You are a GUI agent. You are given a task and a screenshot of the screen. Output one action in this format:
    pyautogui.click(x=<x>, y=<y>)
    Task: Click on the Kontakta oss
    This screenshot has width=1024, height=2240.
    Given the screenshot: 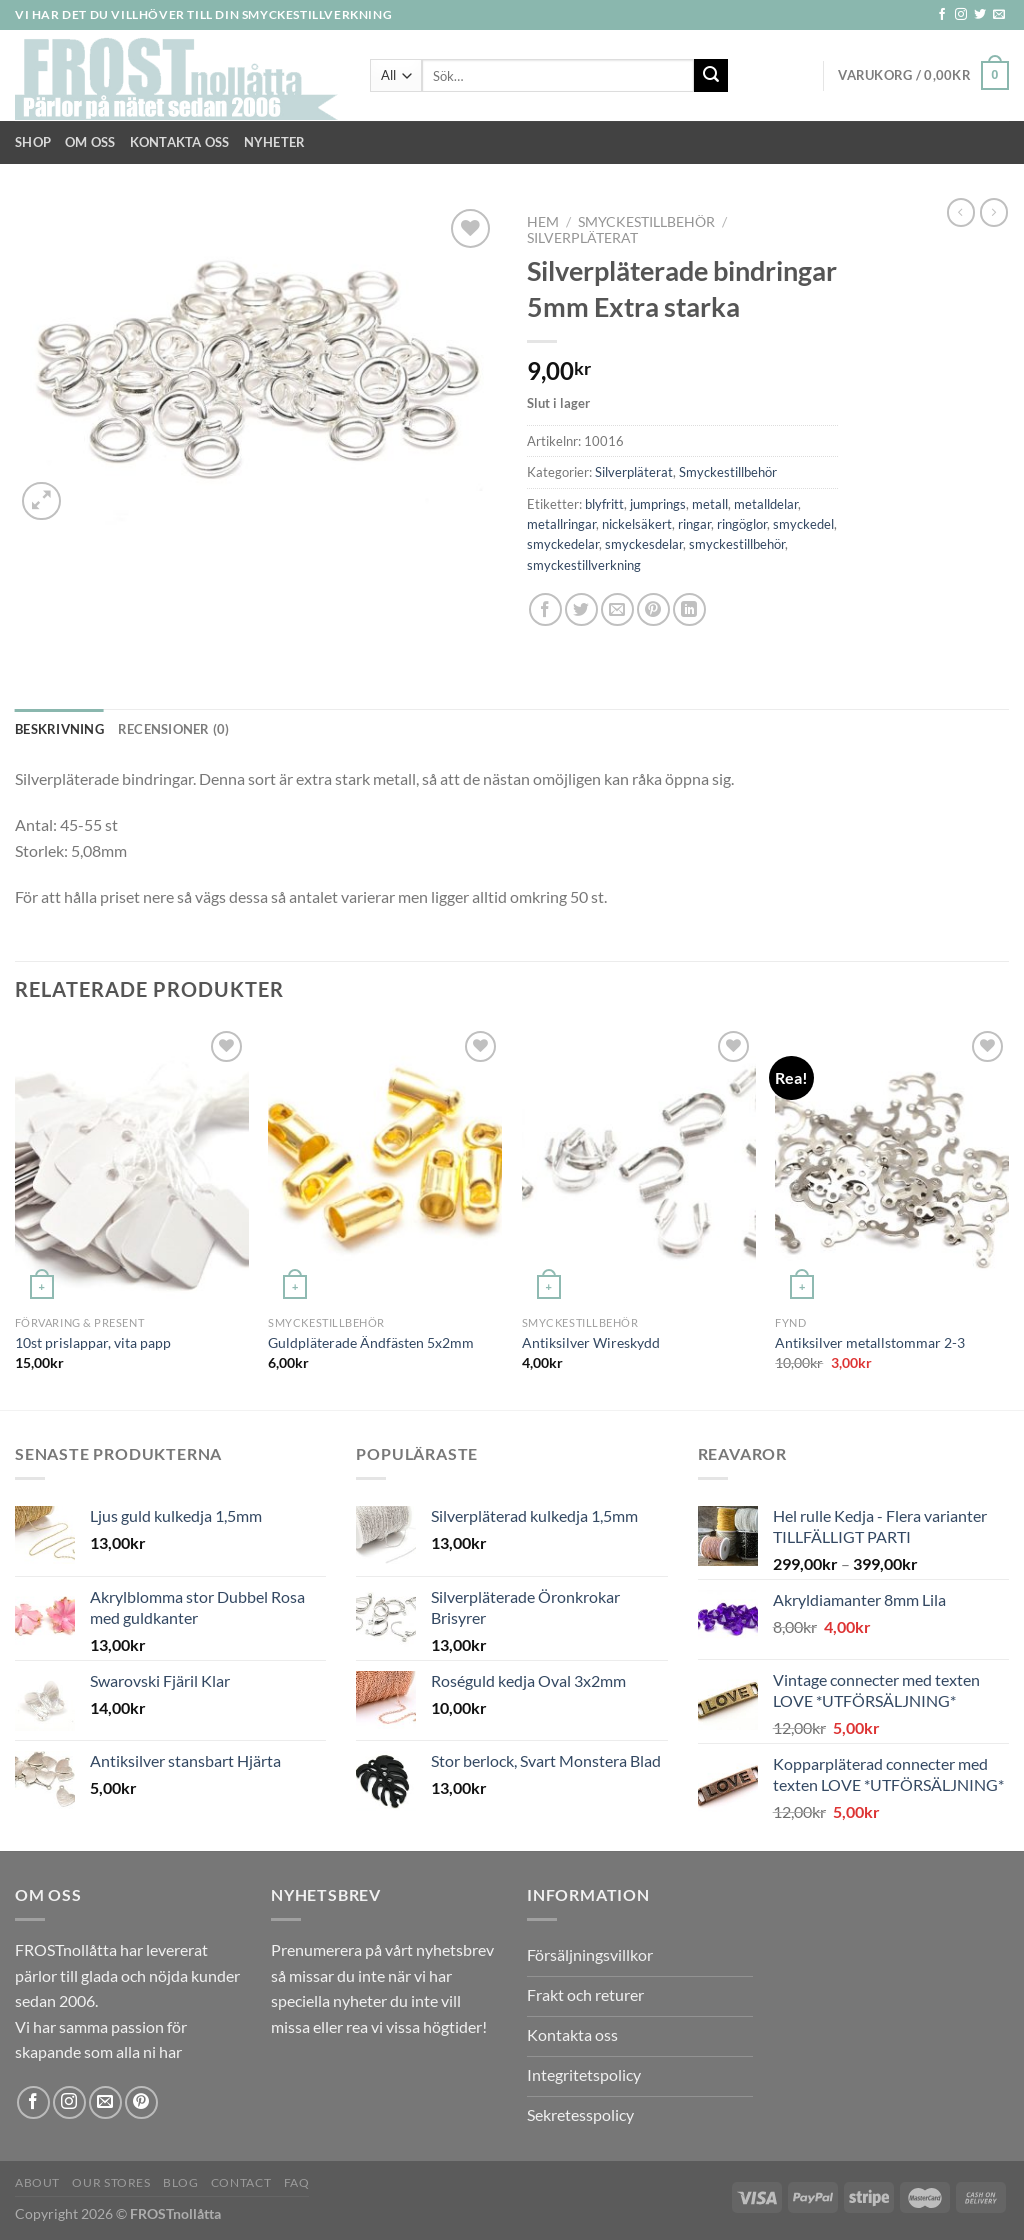 What is the action you would take?
    pyautogui.click(x=180, y=142)
    